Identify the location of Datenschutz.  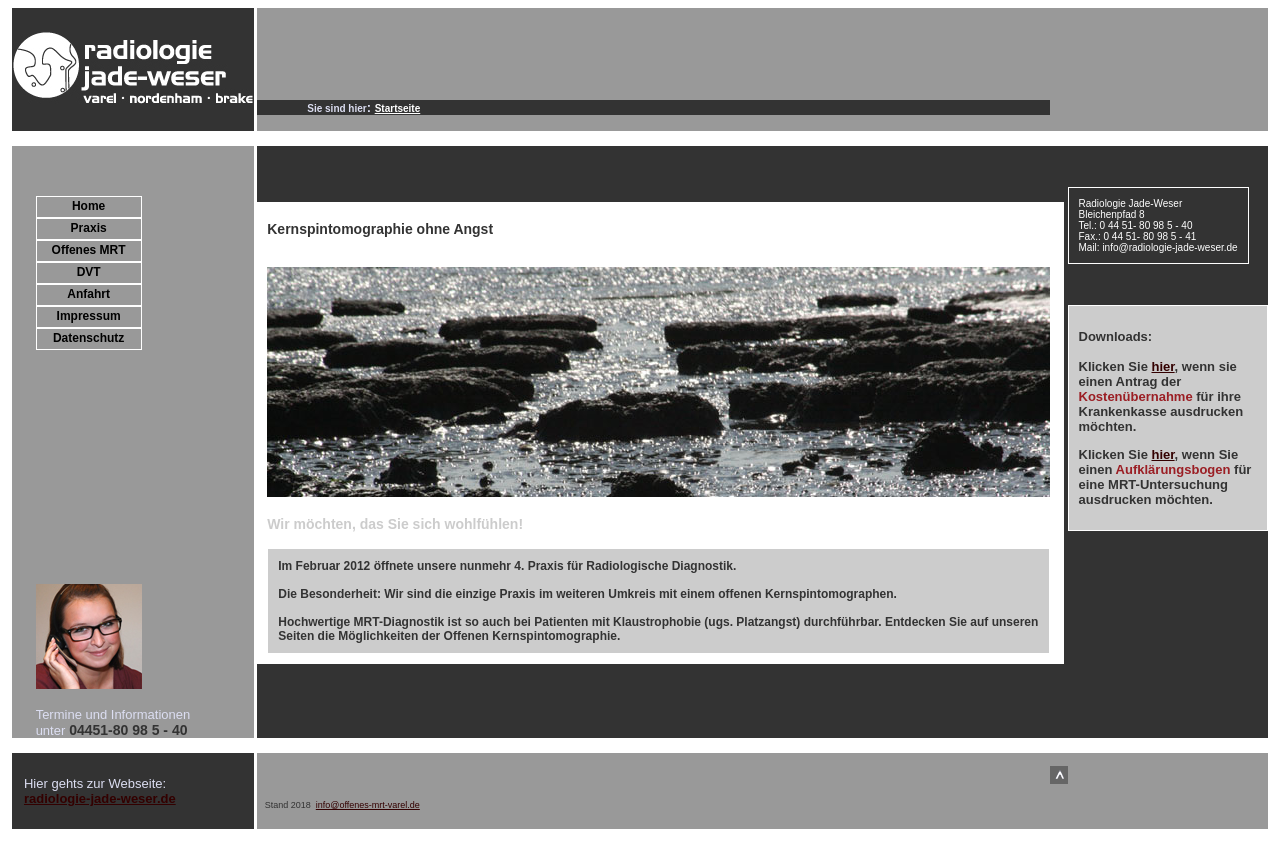
(88, 338).